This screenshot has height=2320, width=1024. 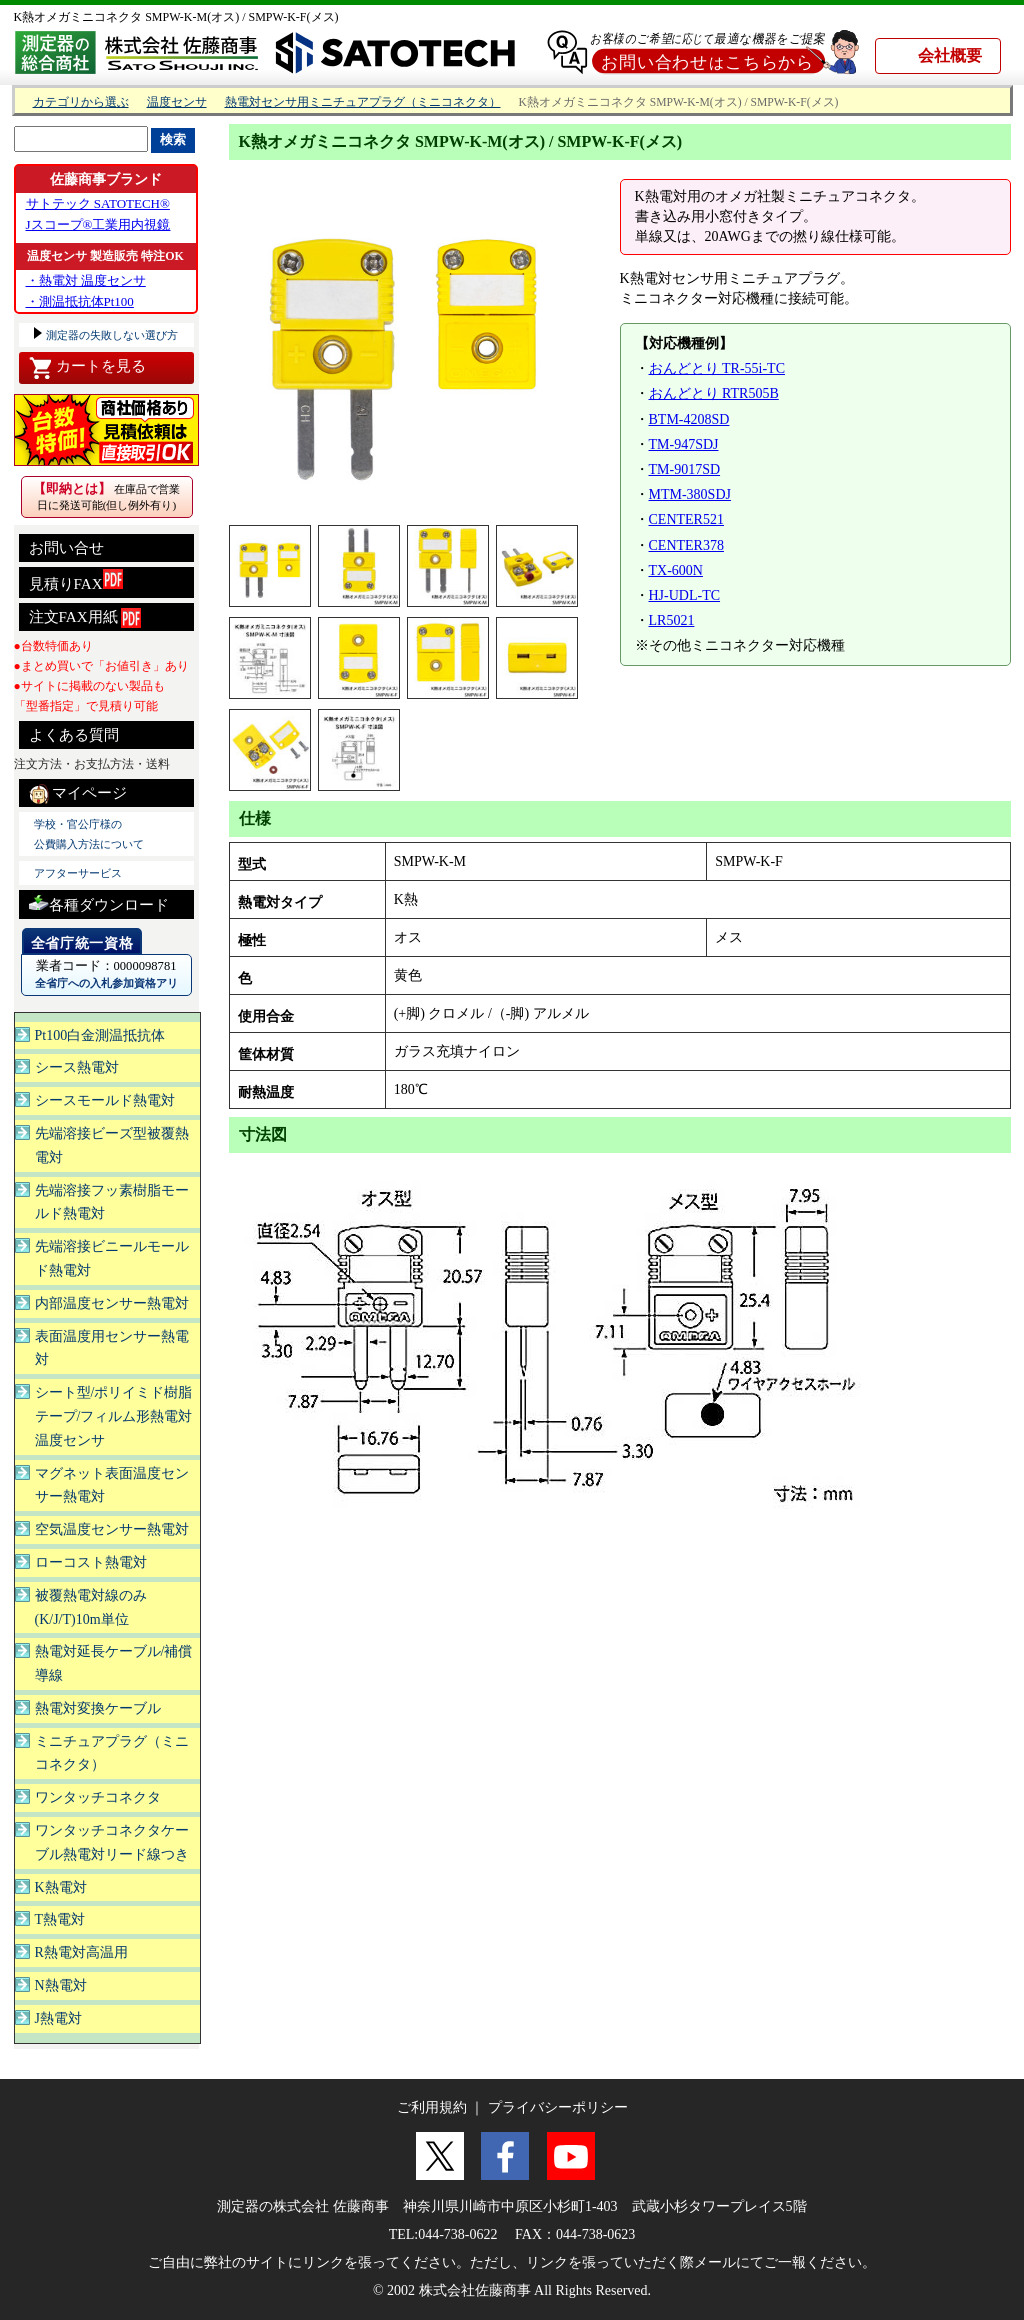 I want to click on 表面温度用センサー熱電対, so click(x=112, y=1348).